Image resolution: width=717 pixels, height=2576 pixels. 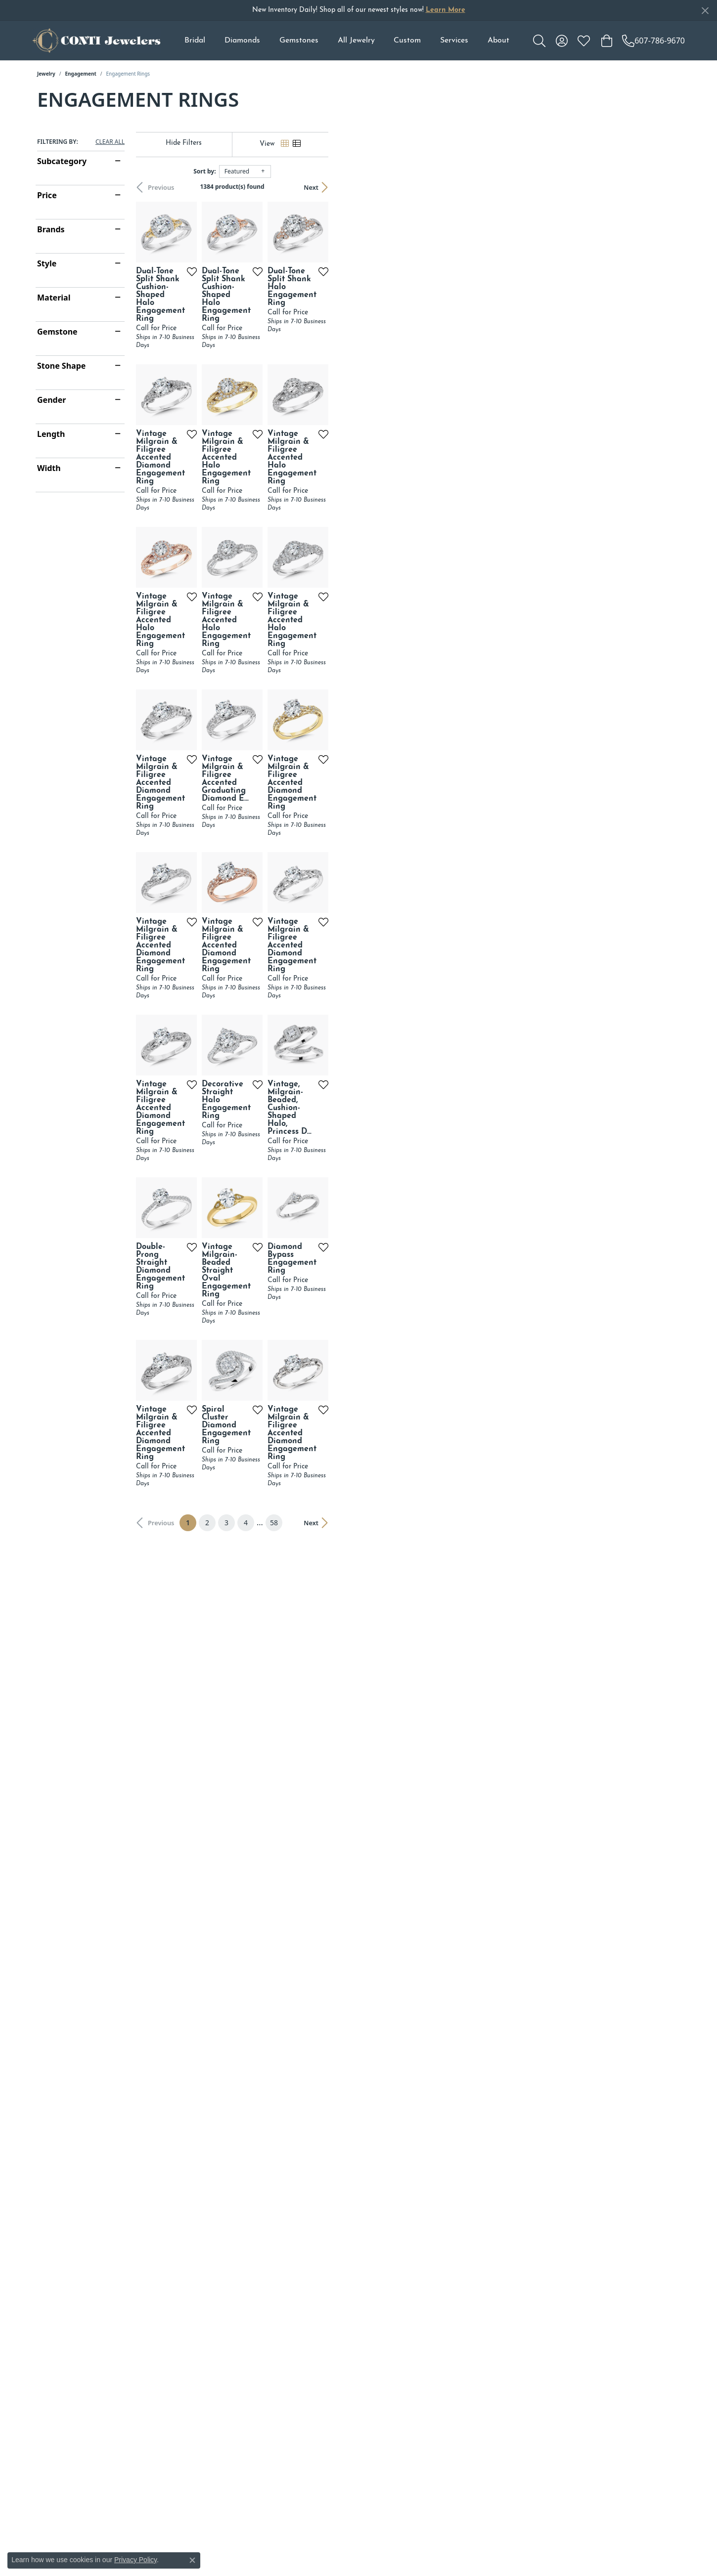 What do you see at coordinates (80, 73) in the screenshot?
I see `Engagement` at bounding box center [80, 73].